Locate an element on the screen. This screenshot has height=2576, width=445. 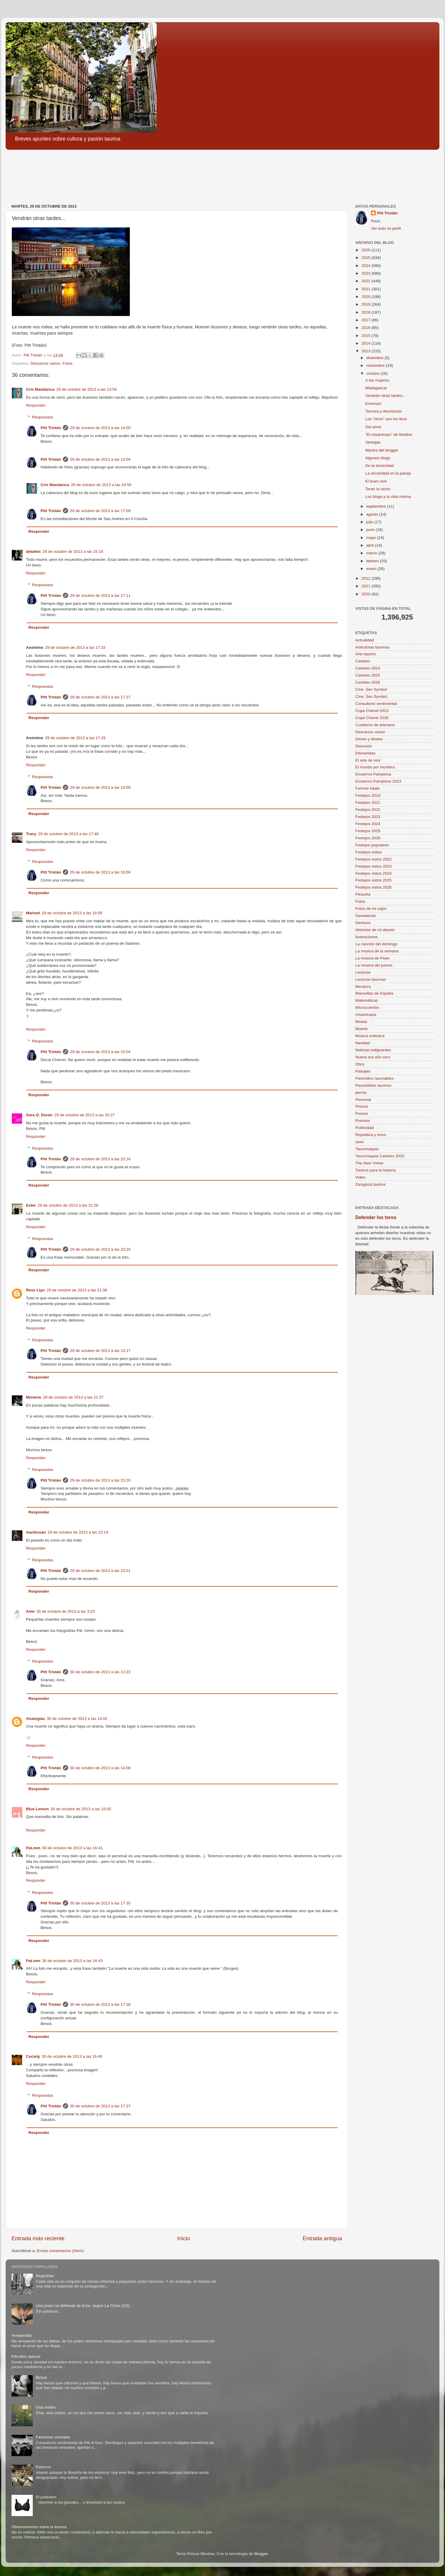
Tauromaquia Carteles 2025 is located at coordinates (379, 1156).